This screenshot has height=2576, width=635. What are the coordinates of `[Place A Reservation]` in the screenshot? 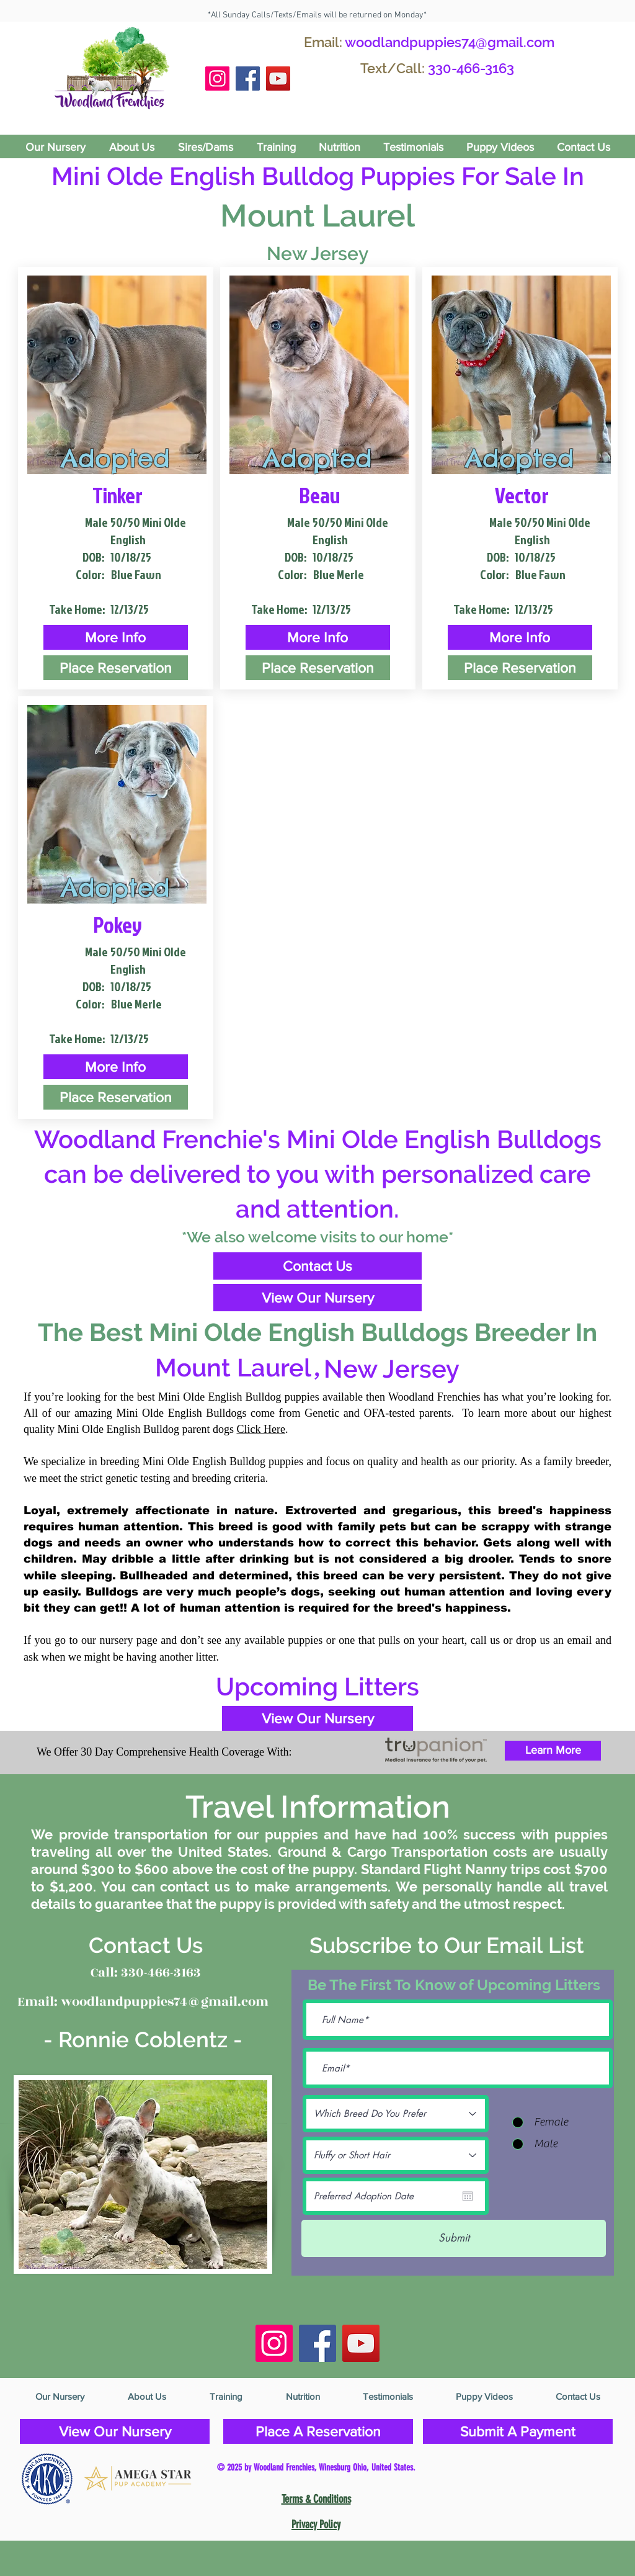 It's located at (318, 2431).